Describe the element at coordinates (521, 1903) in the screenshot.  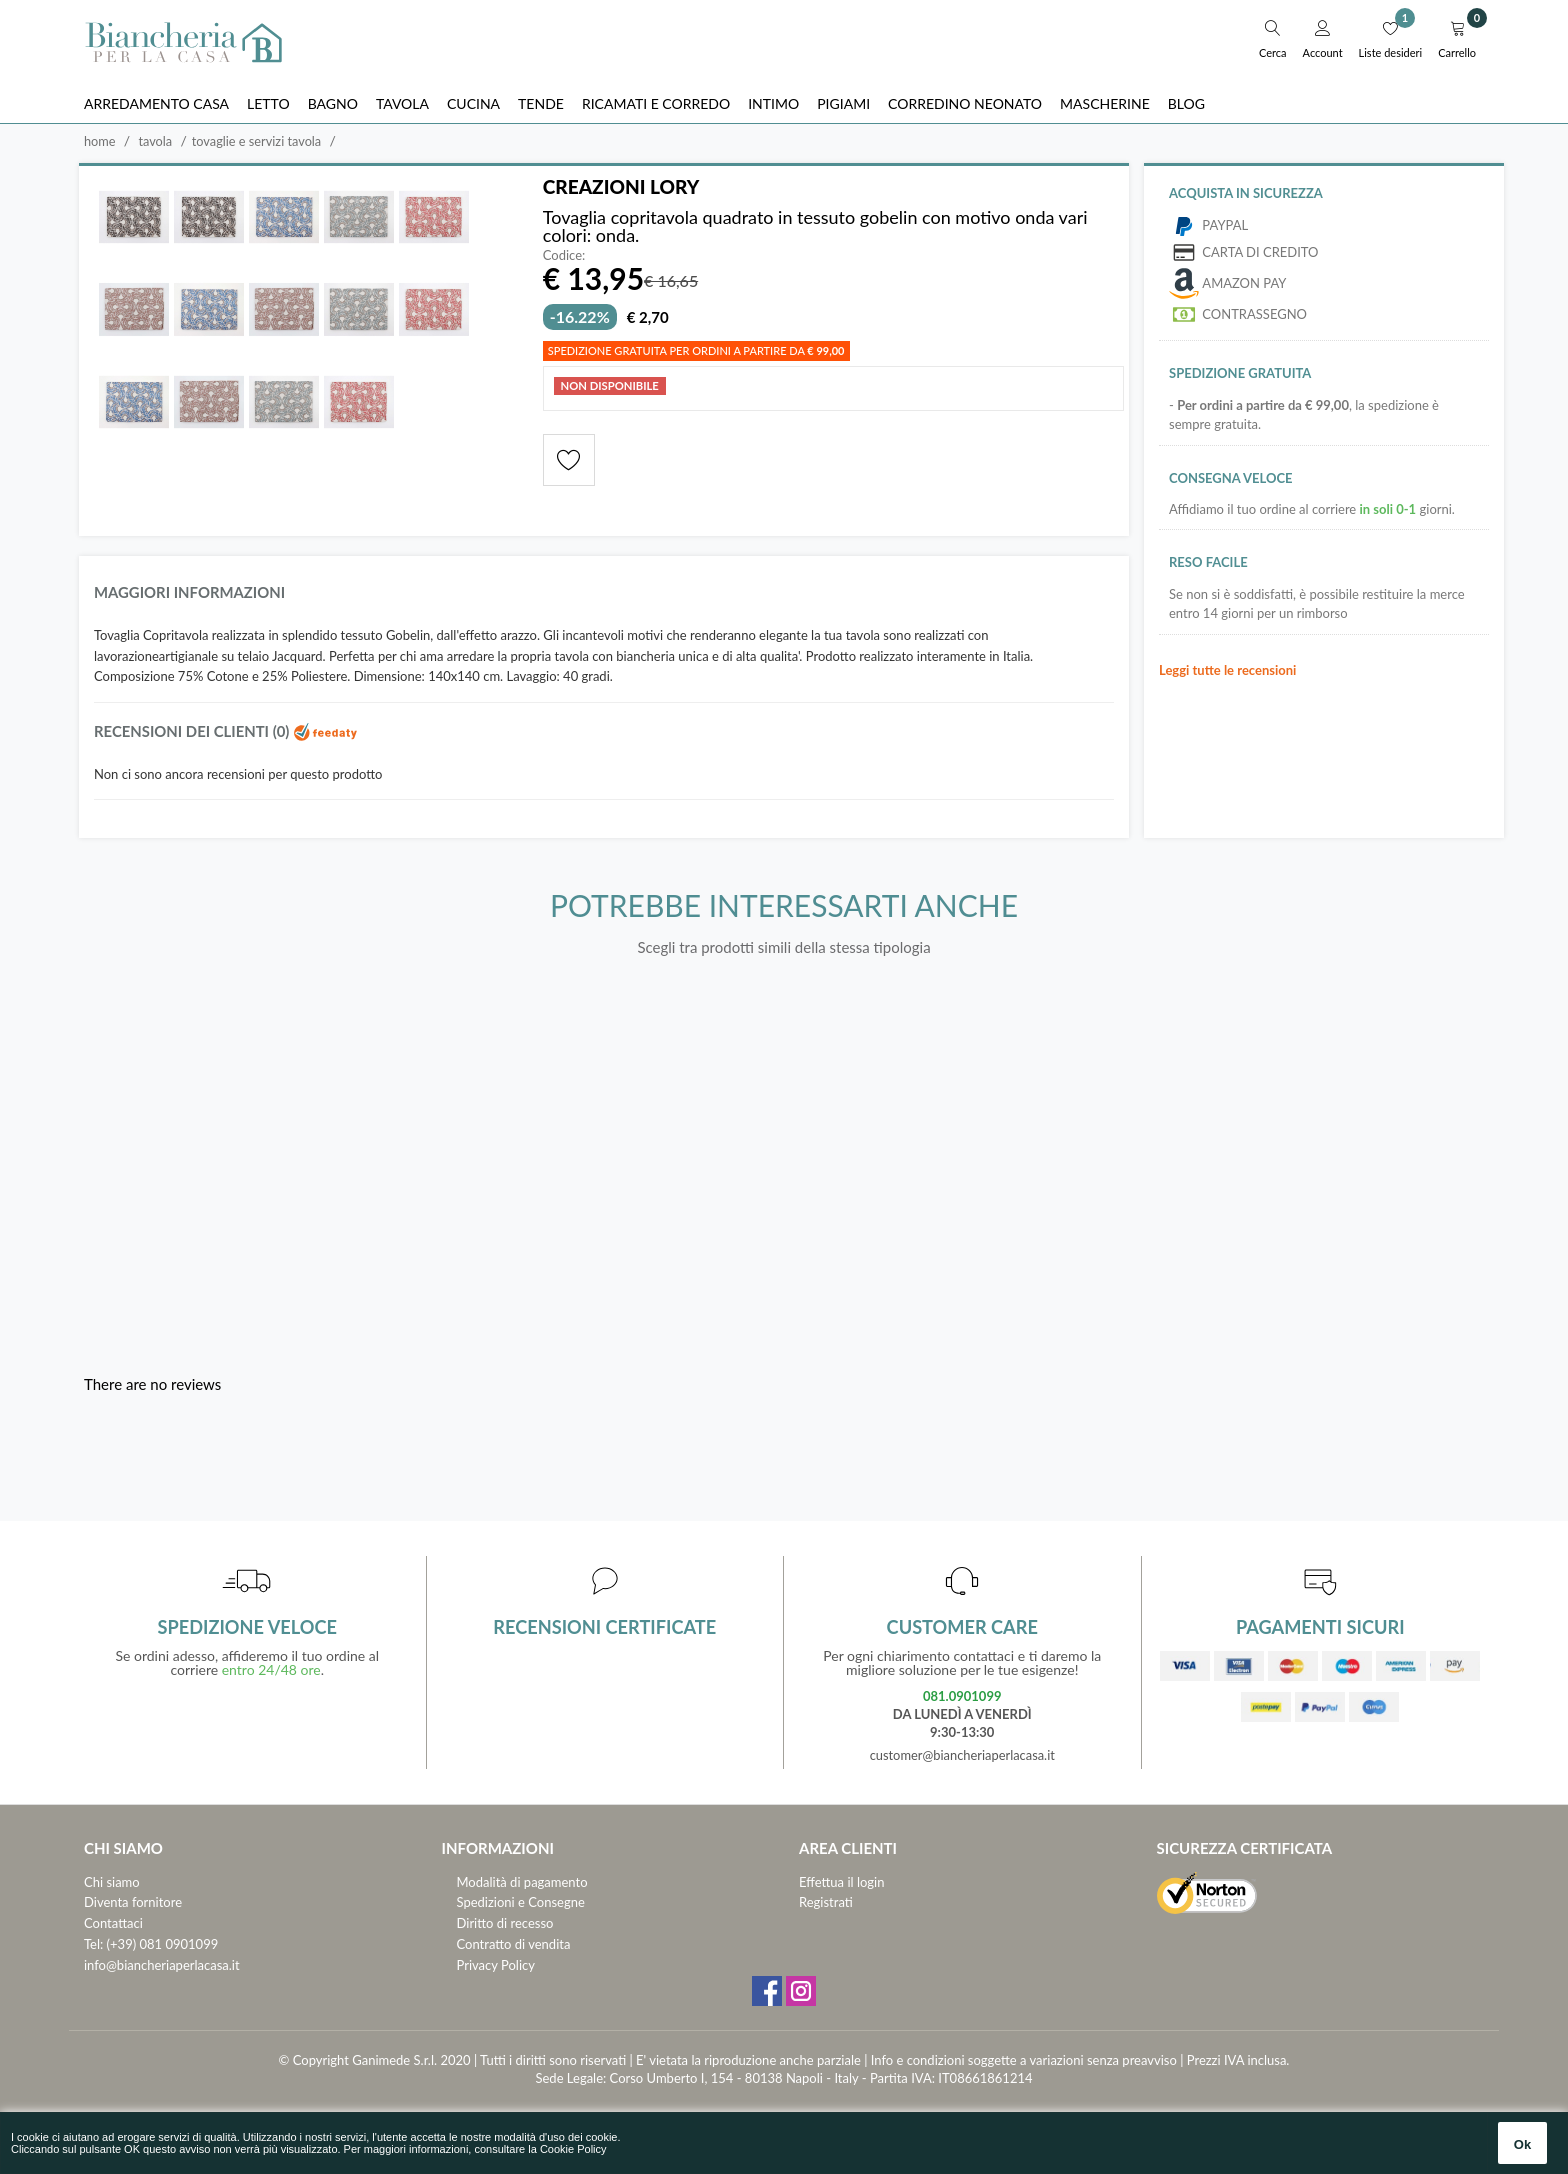
I see `Spedizioni e Consegne` at that location.